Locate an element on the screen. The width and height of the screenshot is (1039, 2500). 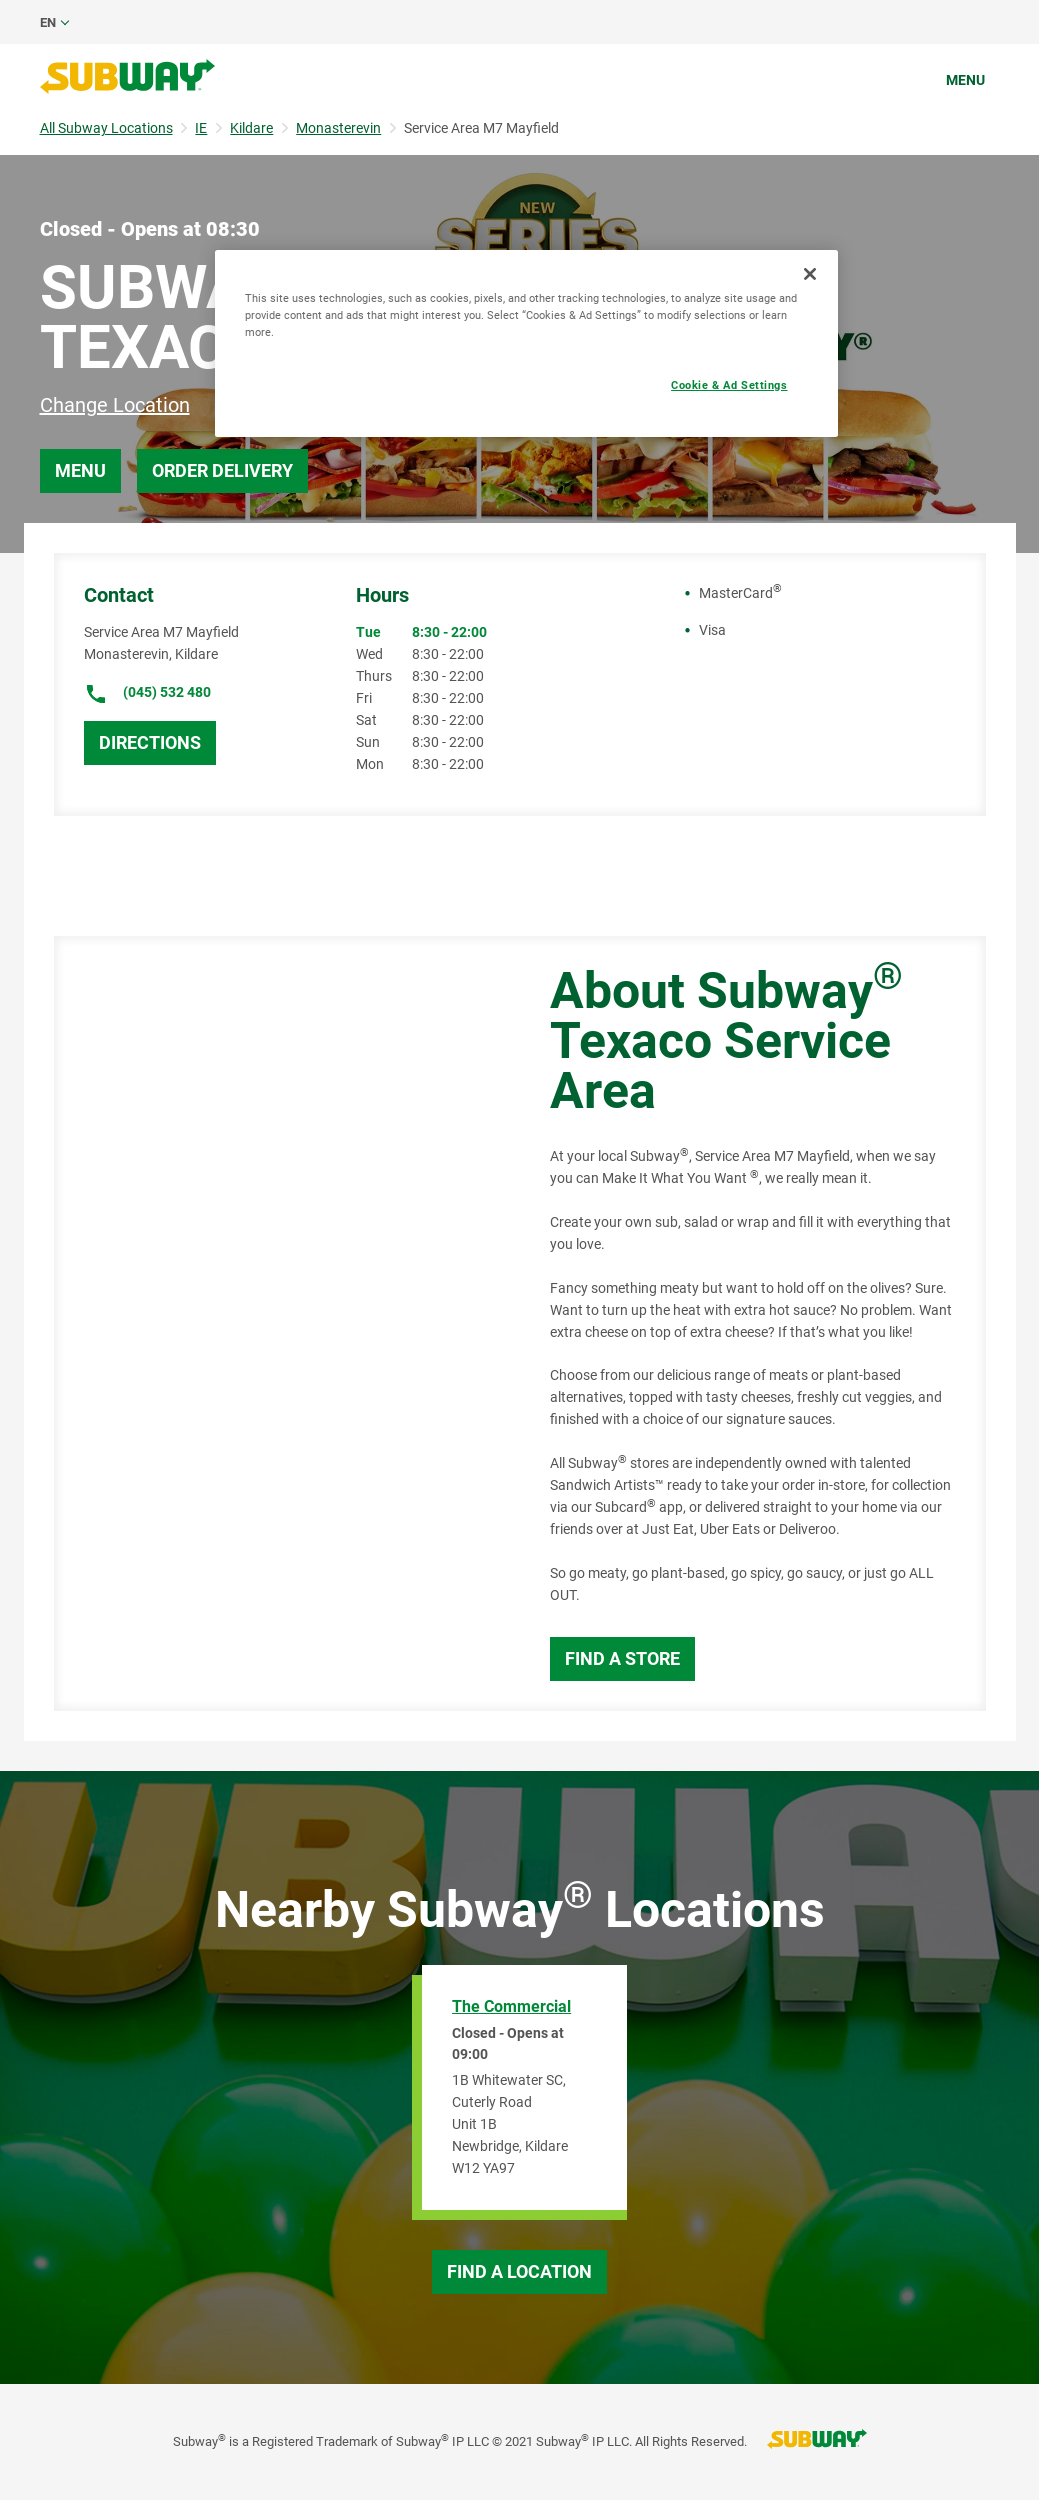
[Map] is located at coordinates (279, 1323).